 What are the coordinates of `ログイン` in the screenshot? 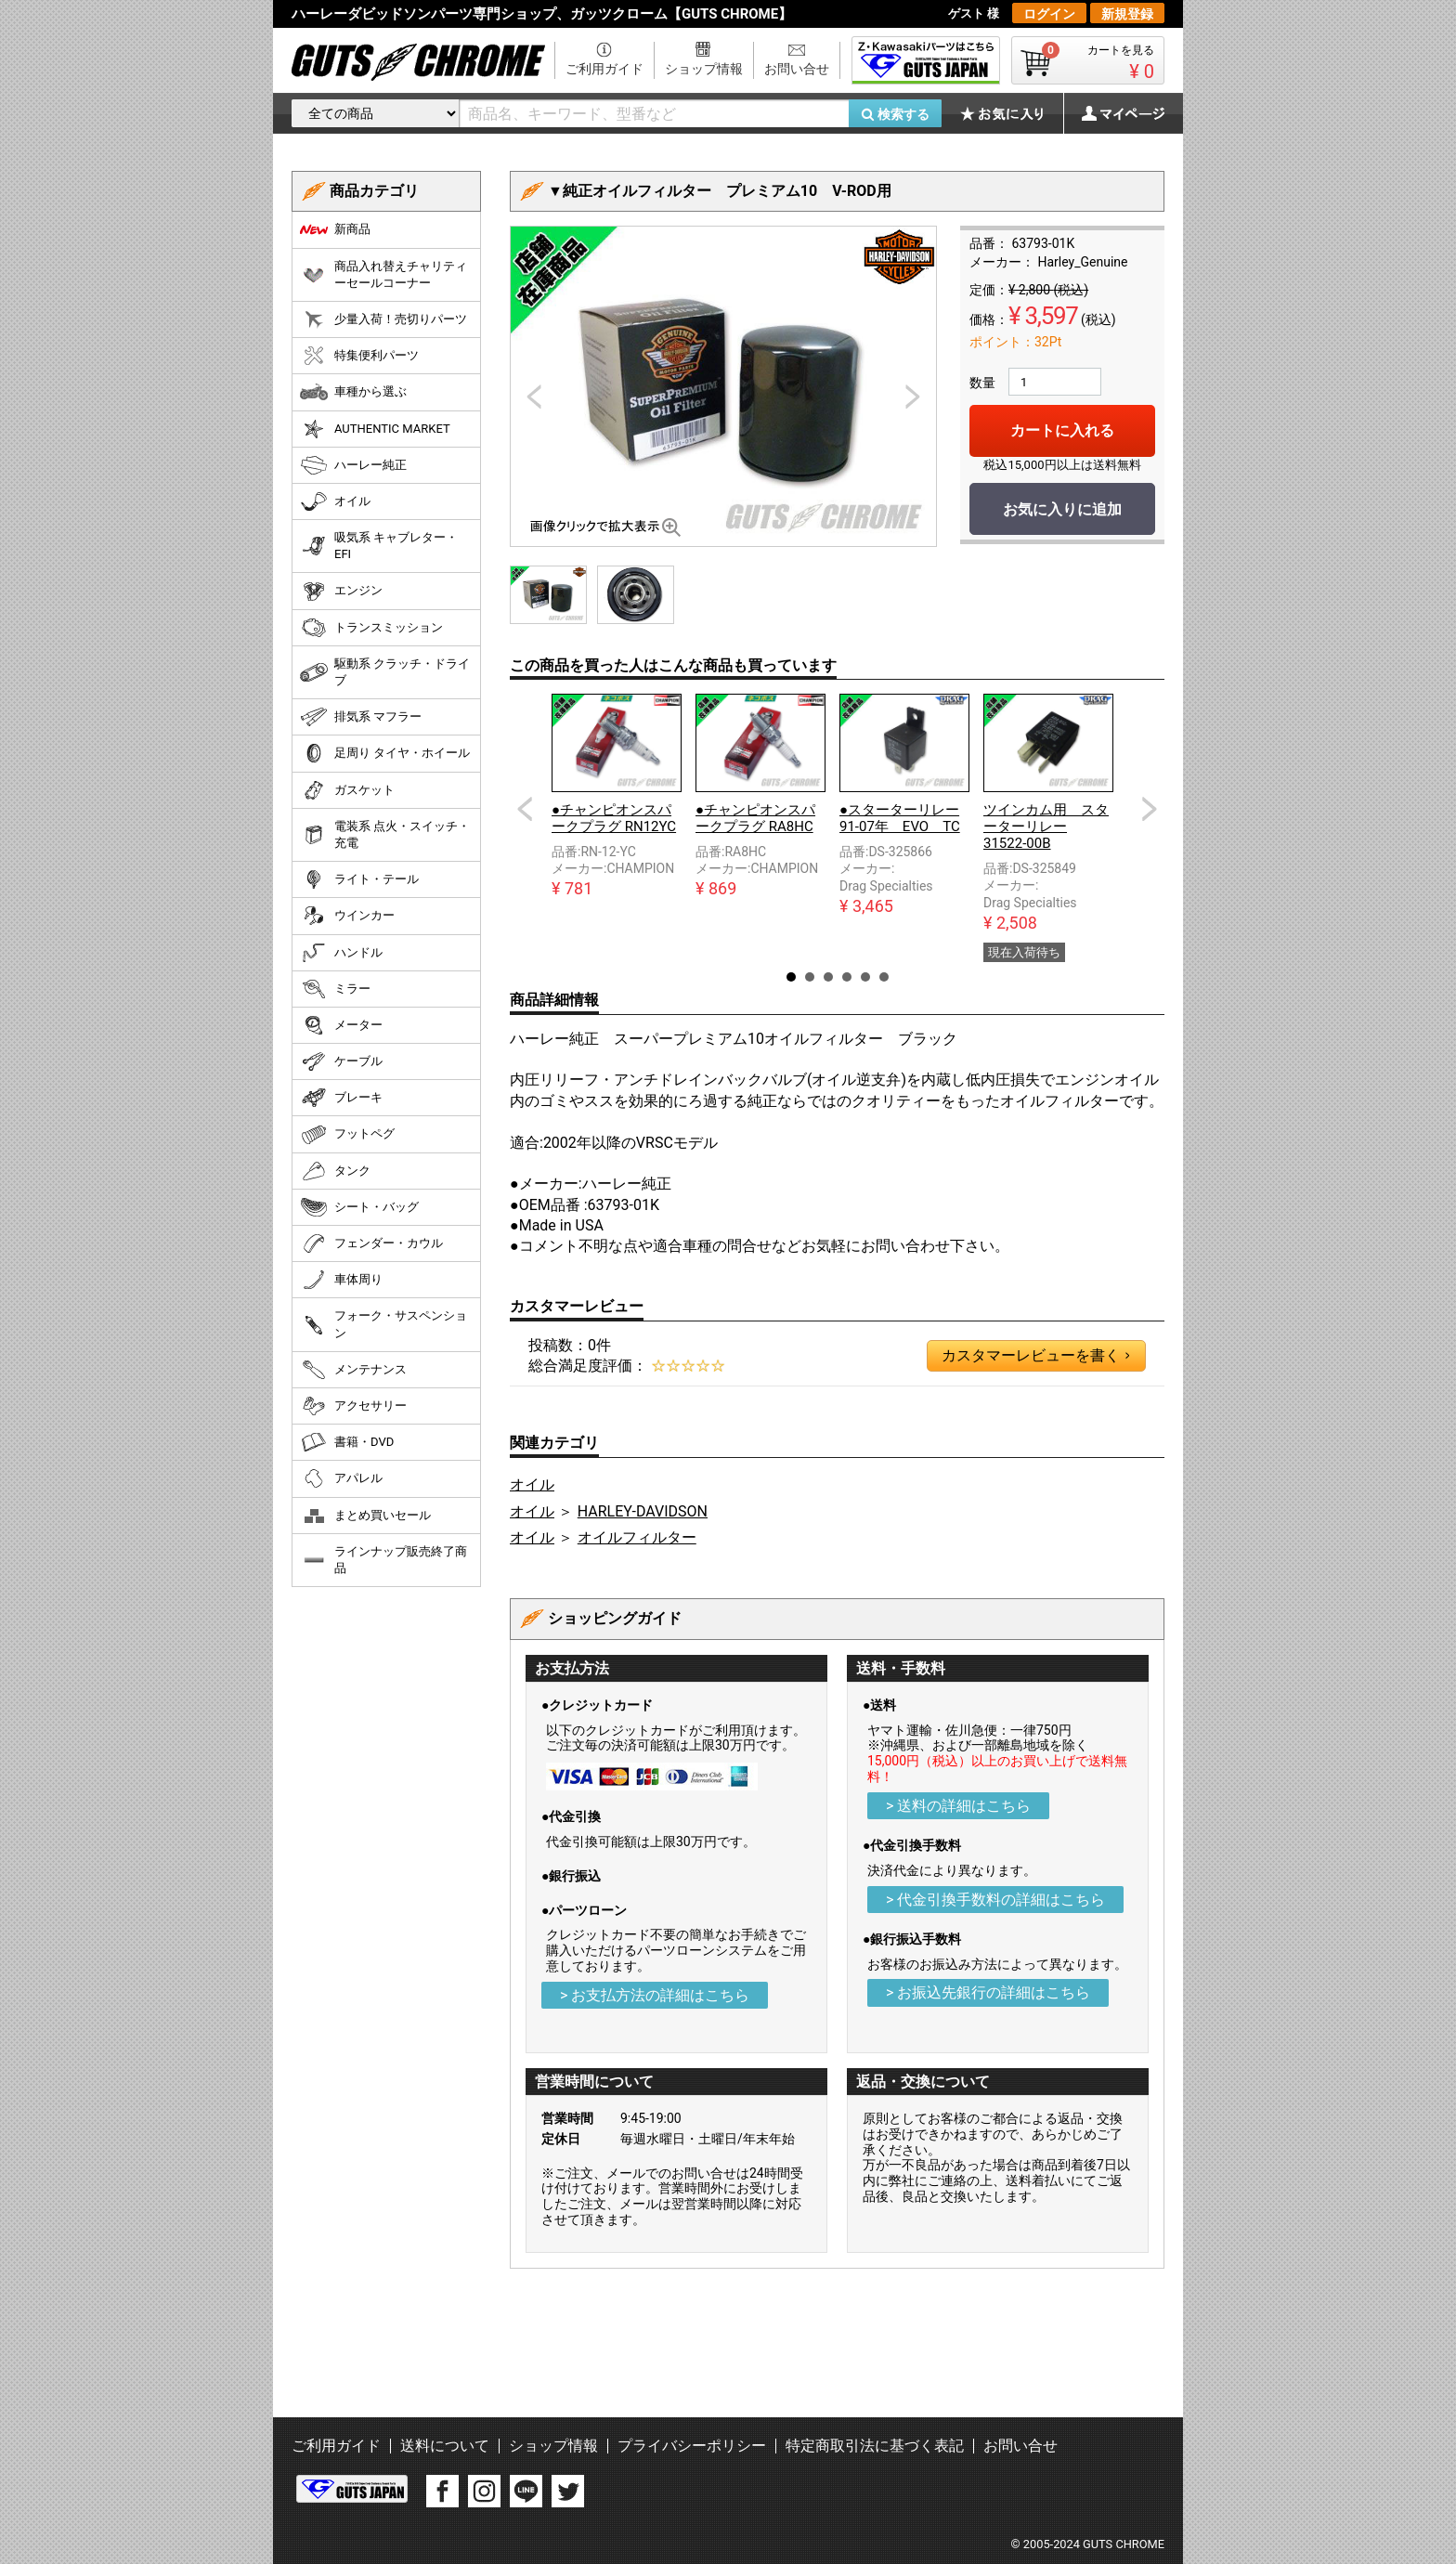 It's located at (1049, 14).